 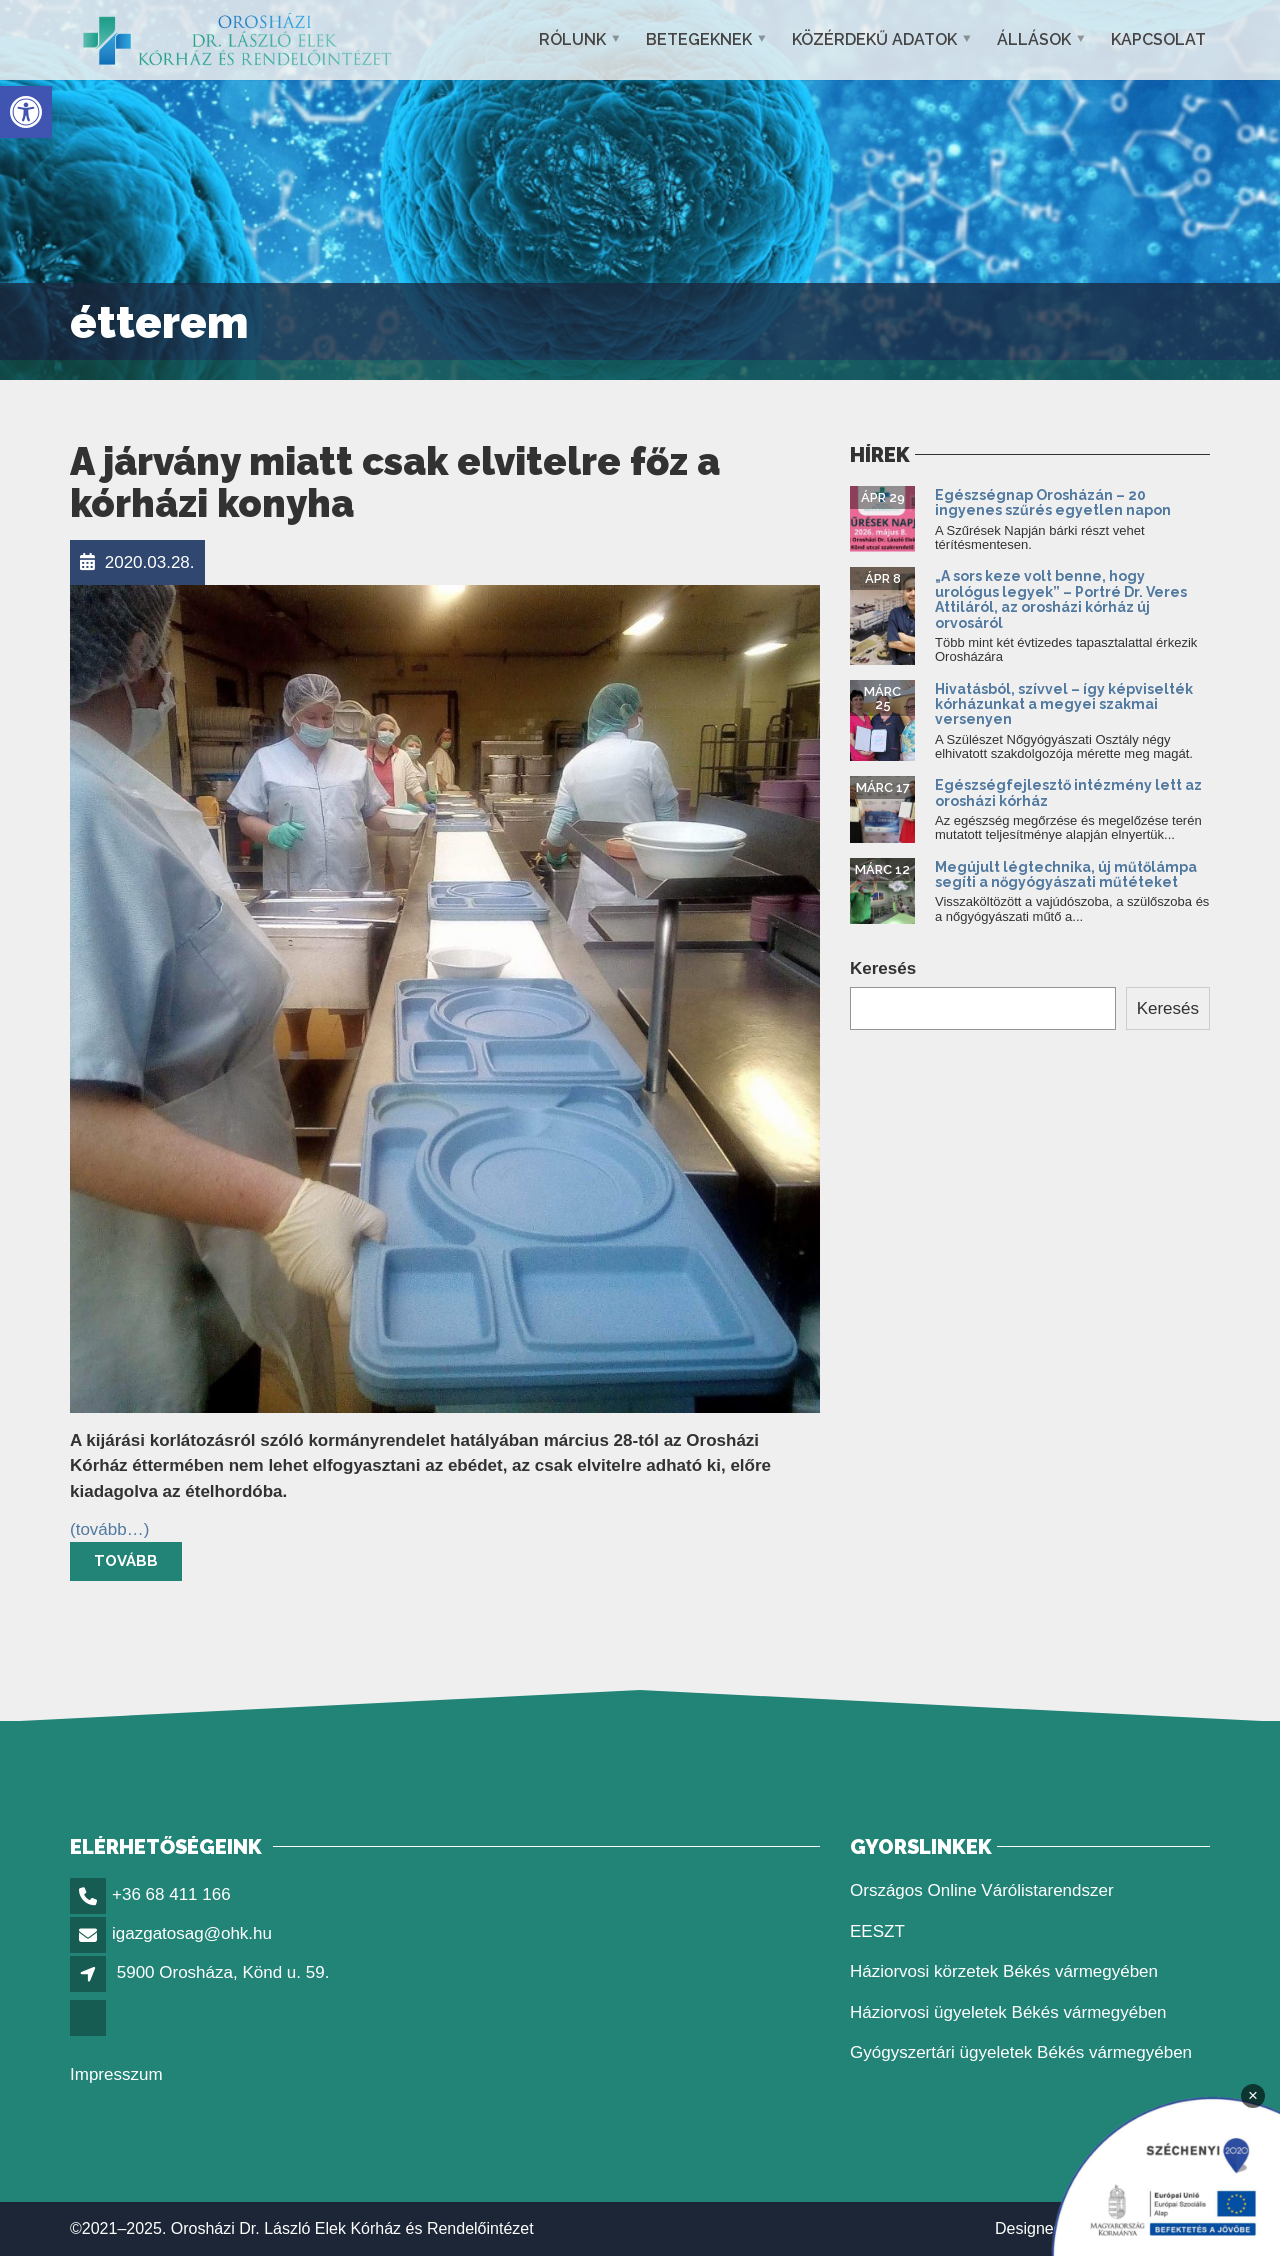 I want to click on 5900 Orosháza, Könd u. 59., so click(x=223, y=1972).